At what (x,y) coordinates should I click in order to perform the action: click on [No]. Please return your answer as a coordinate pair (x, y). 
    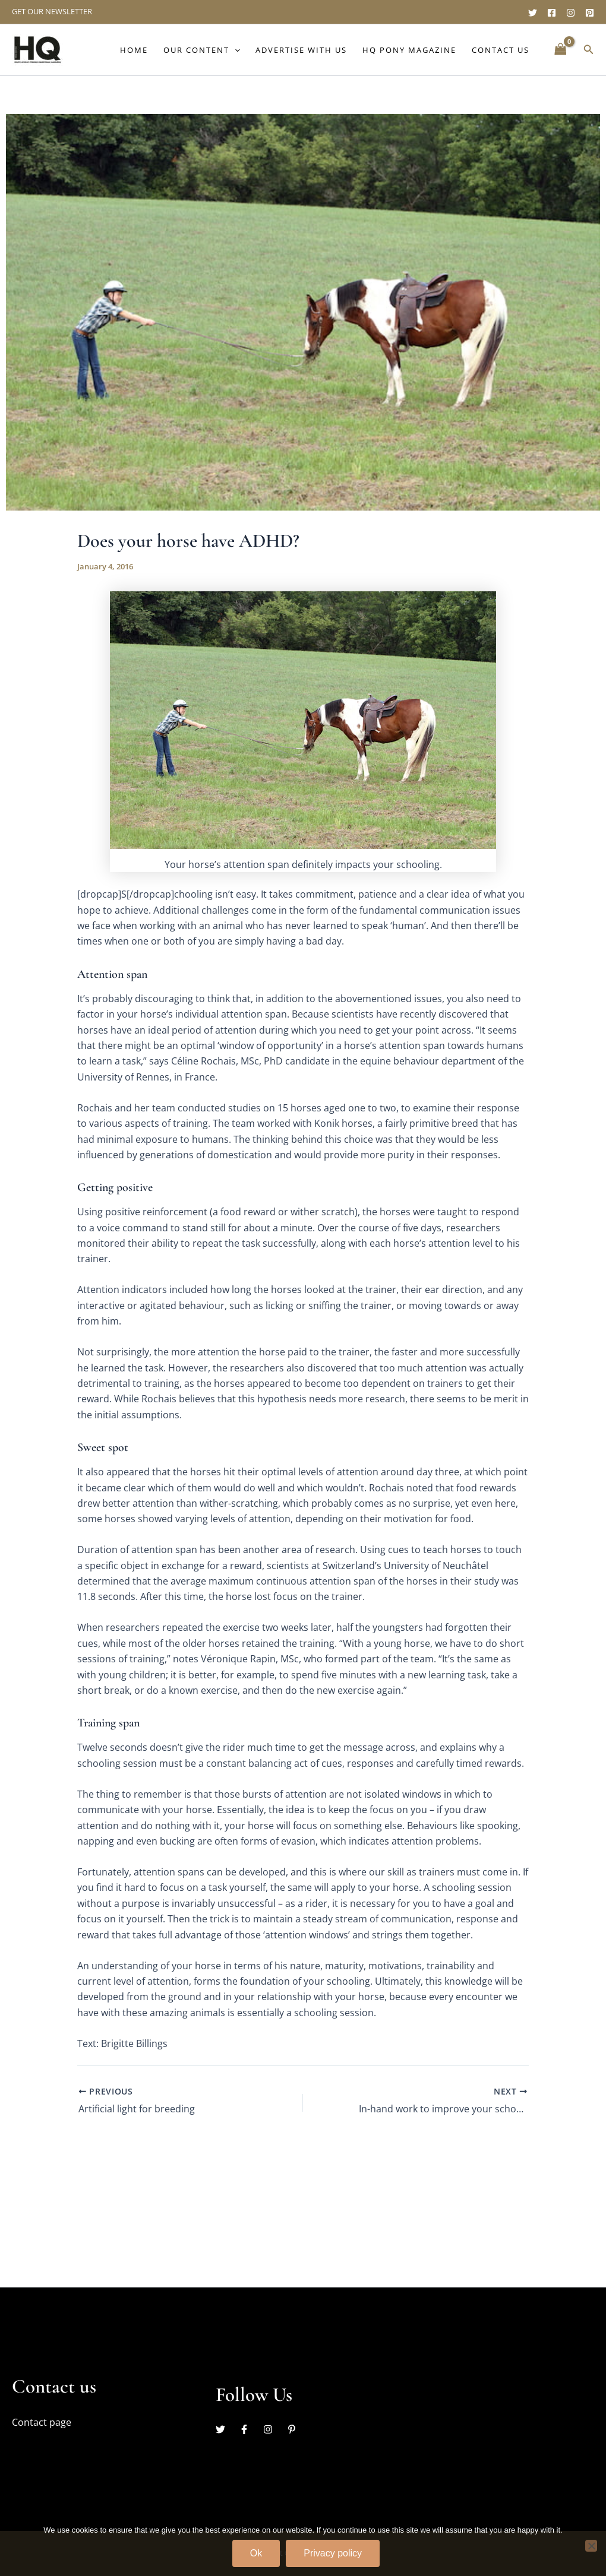
    Looking at the image, I should click on (591, 2546).